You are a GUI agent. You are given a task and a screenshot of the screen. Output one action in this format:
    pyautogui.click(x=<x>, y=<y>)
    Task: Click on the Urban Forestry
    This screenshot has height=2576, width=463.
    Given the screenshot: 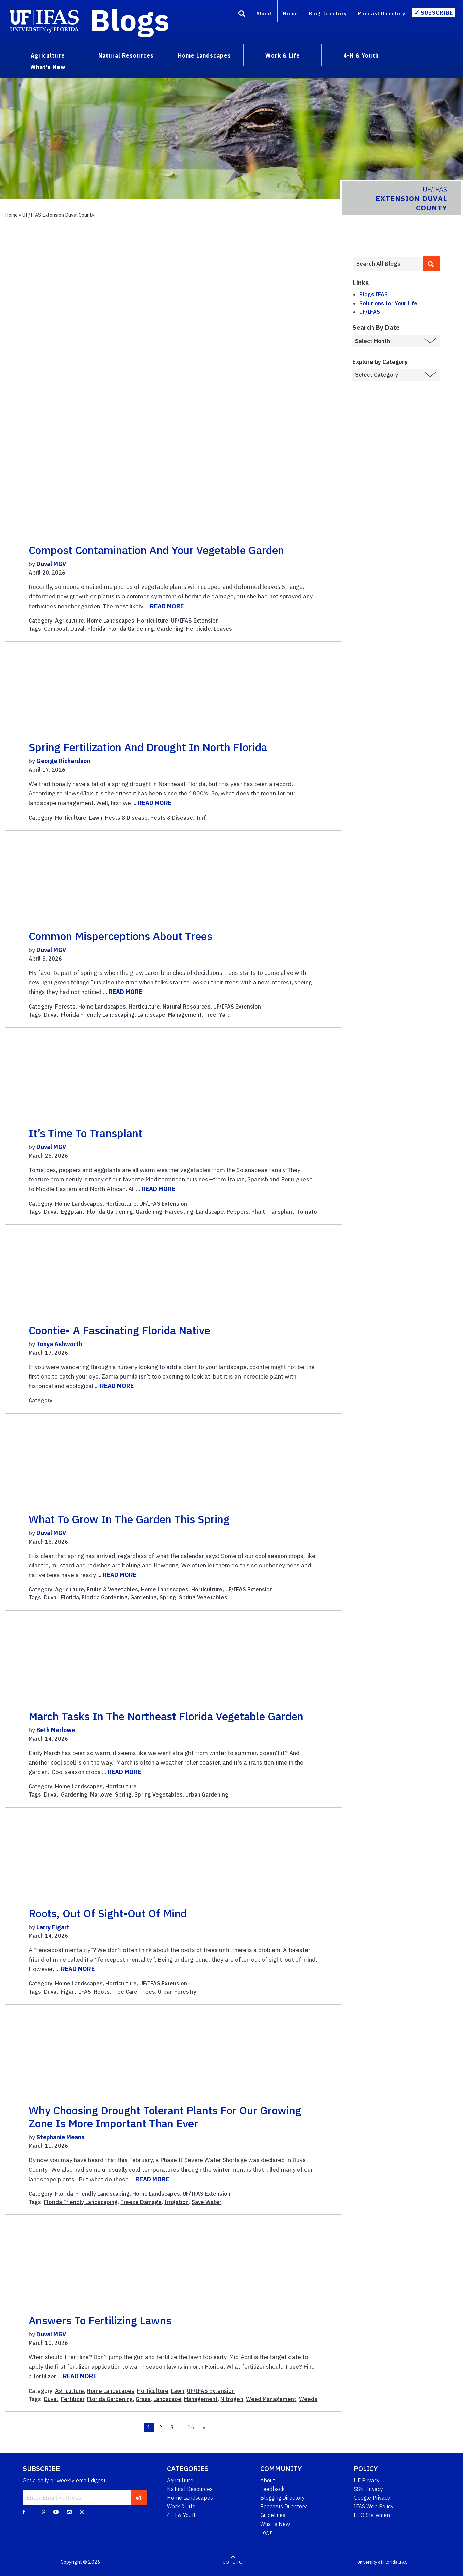 What is the action you would take?
    pyautogui.click(x=177, y=1991)
    